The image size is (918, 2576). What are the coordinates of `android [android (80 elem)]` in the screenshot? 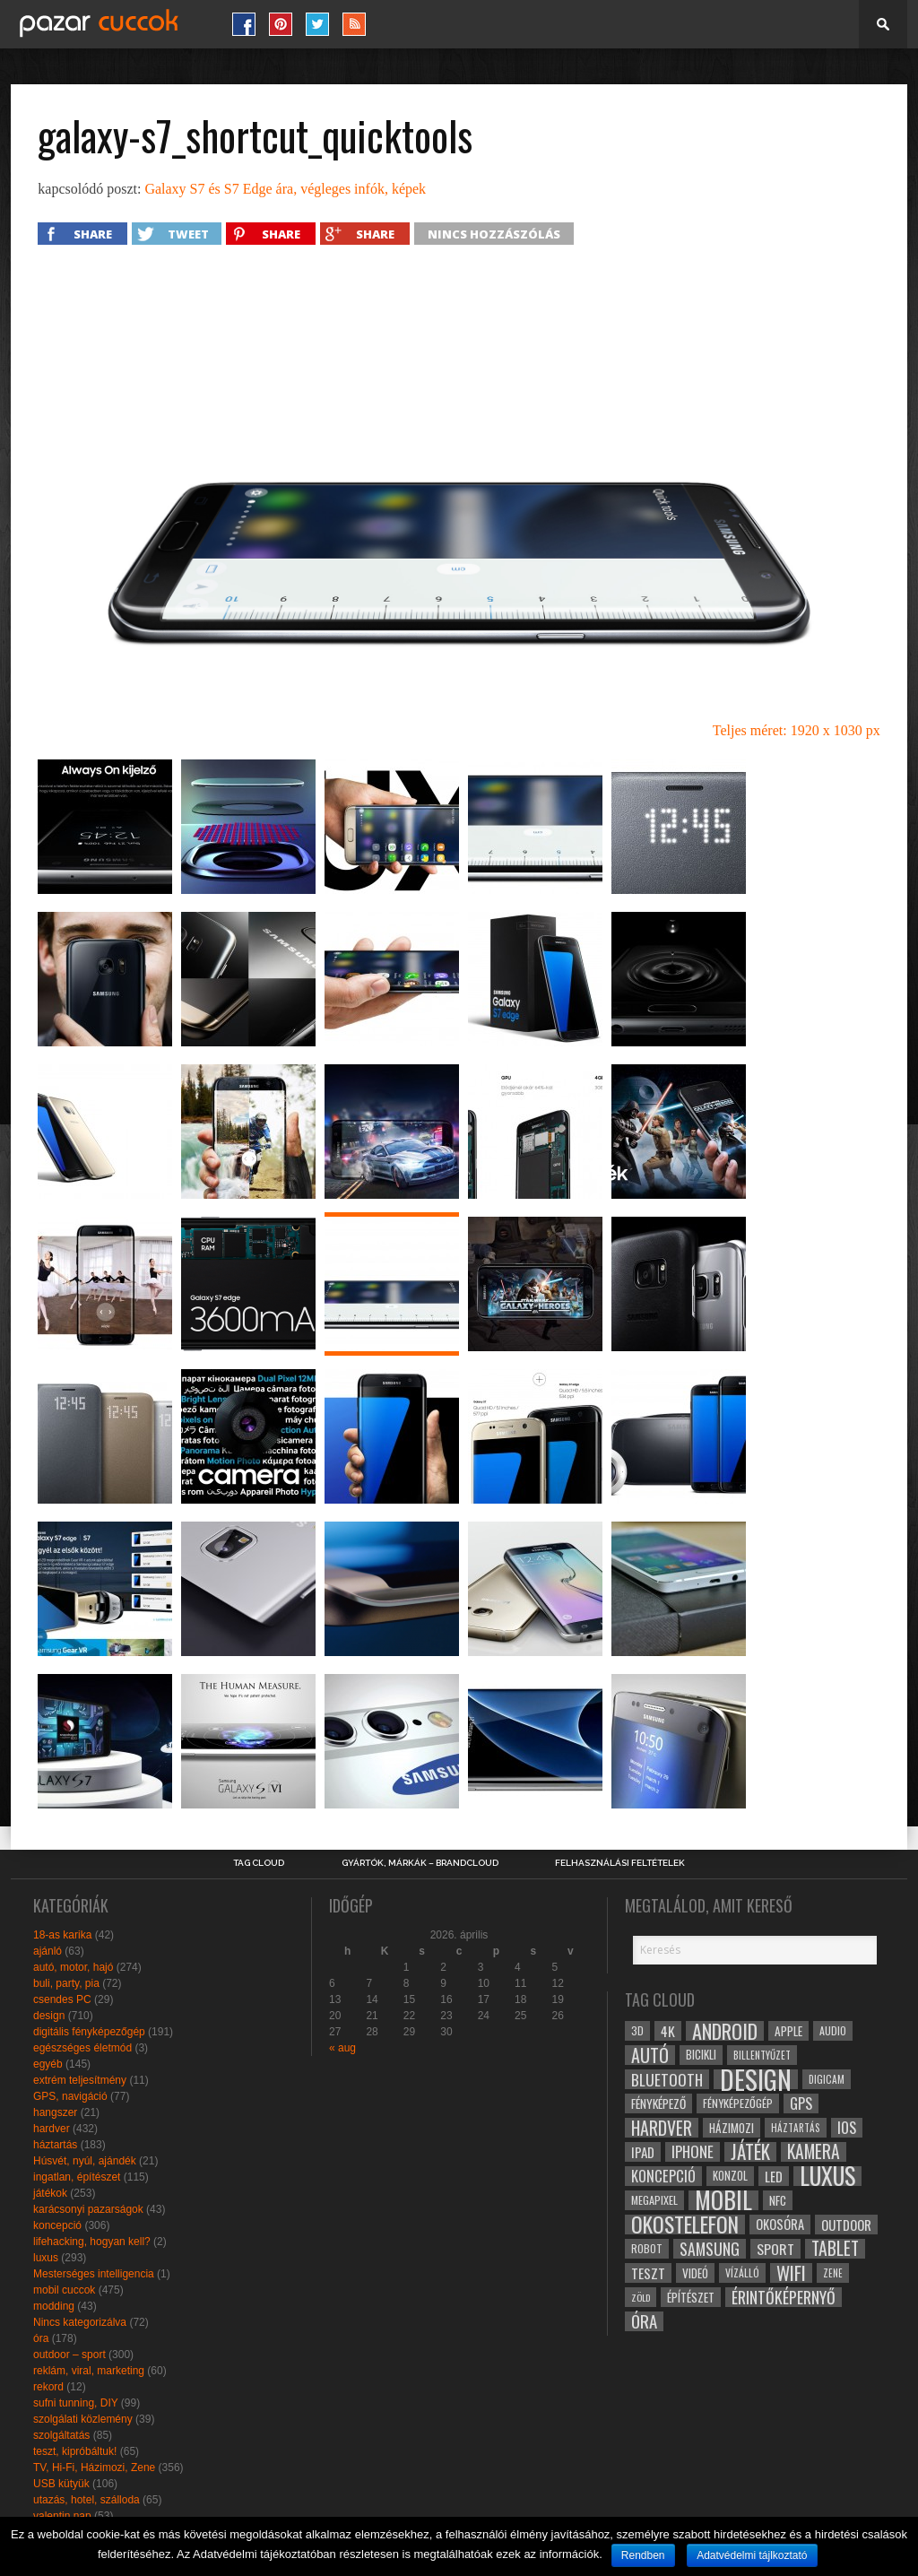 It's located at (725, 2031).